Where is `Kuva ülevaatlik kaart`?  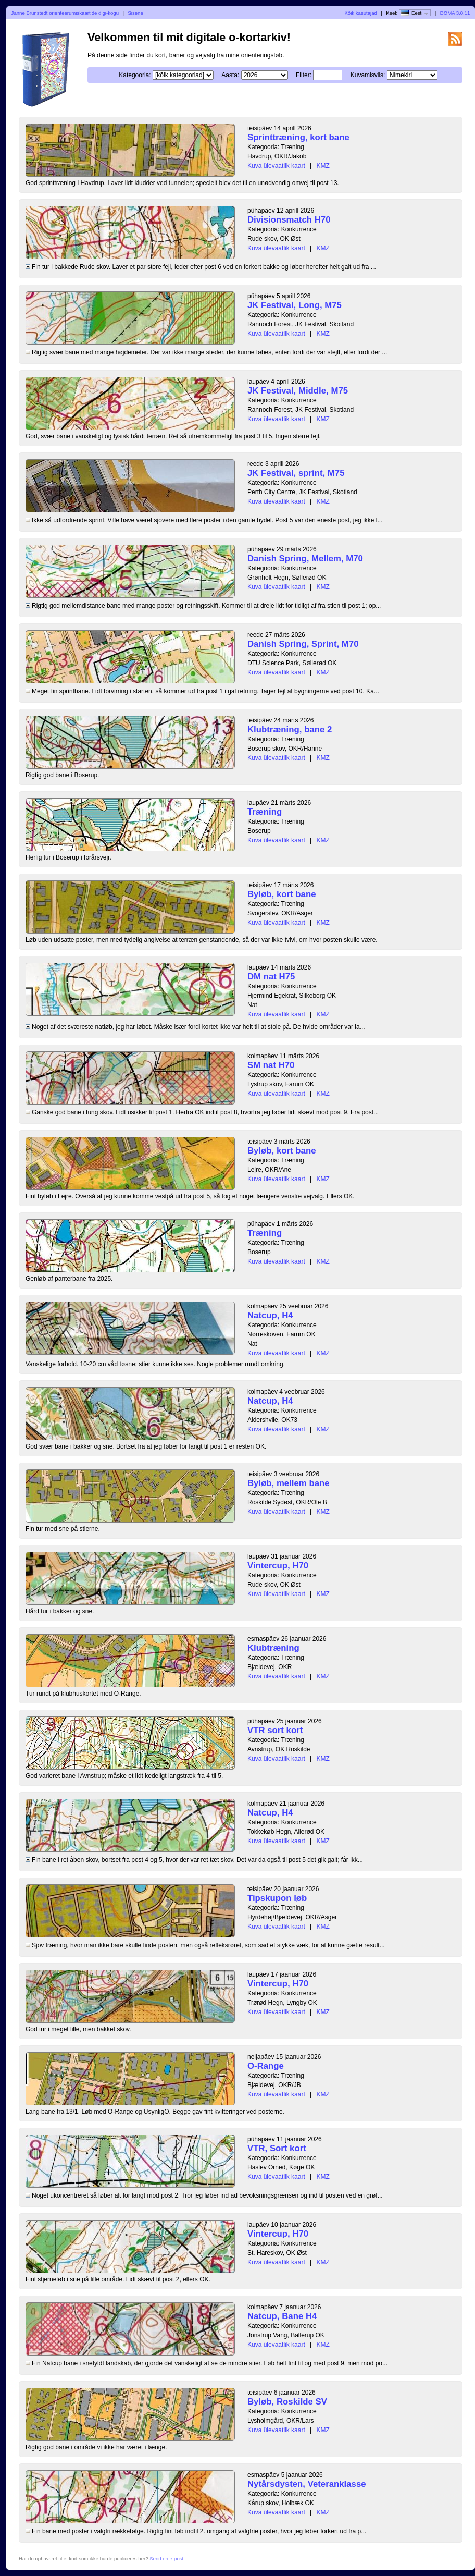
Kuva ülevaatlik kaart is located at coordinates (276, 165).